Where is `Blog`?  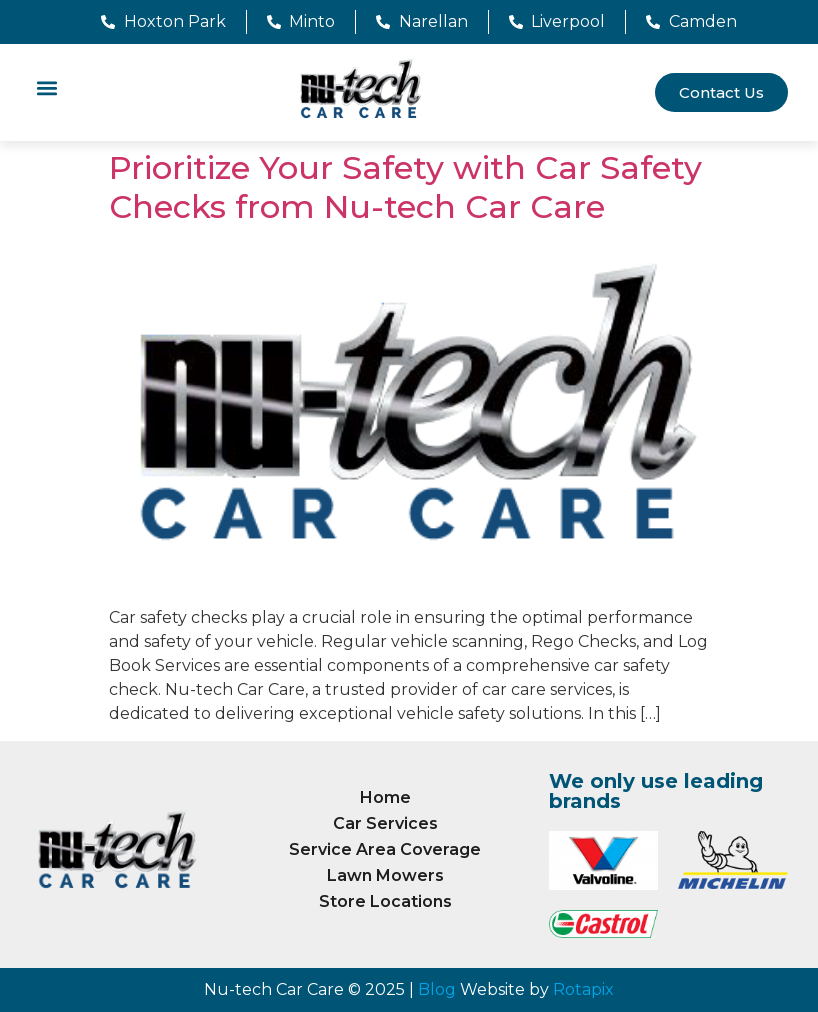
Blog is located at coordinates (437, 989).